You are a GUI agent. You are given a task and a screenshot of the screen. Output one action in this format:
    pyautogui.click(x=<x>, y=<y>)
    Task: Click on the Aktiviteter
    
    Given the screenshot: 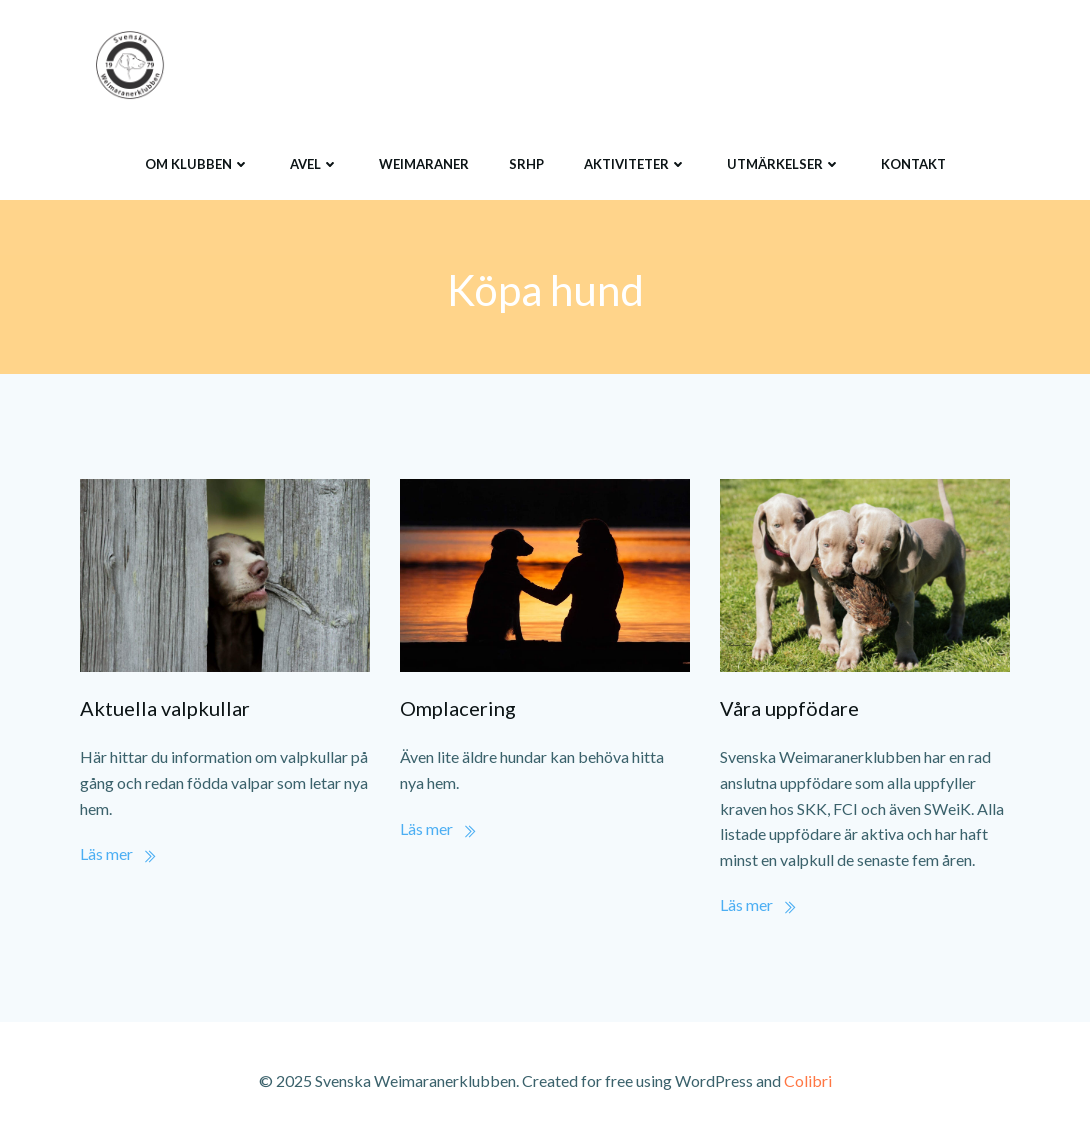 What is the action you would take?
    pyautogui.click(x=635, y=164)
    